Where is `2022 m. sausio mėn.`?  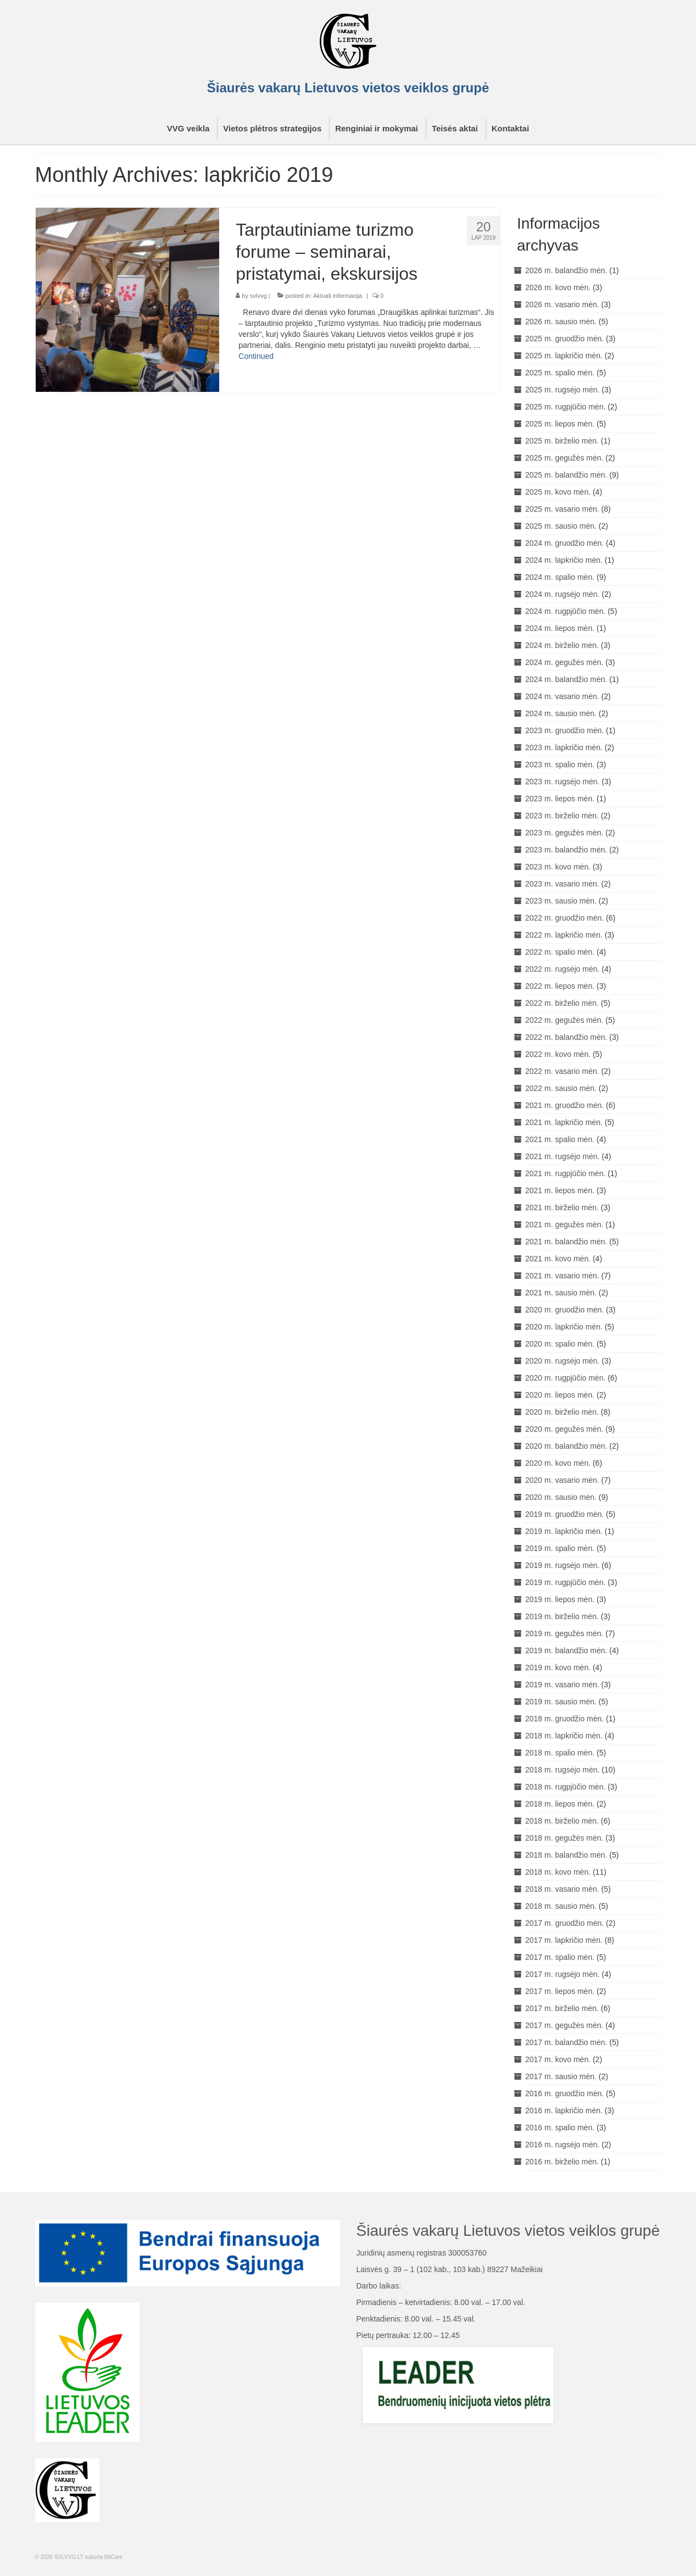
2022 m. sausio mėn. is located at coordinates (561, 1088).